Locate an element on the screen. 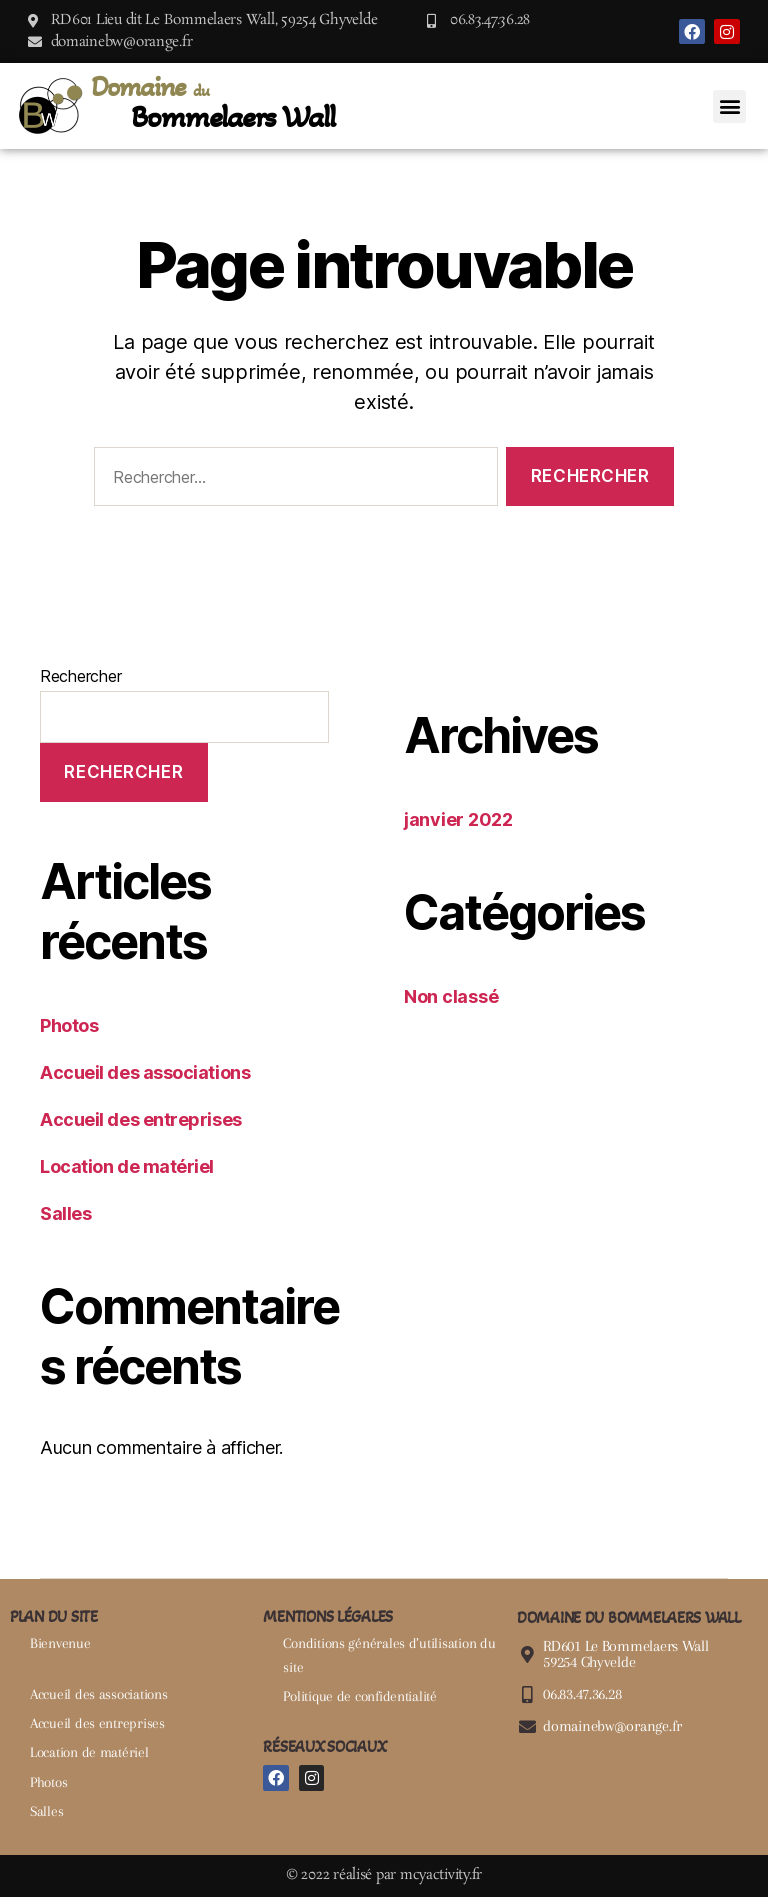  janvier 2022 is located at coordinates (458, 819).